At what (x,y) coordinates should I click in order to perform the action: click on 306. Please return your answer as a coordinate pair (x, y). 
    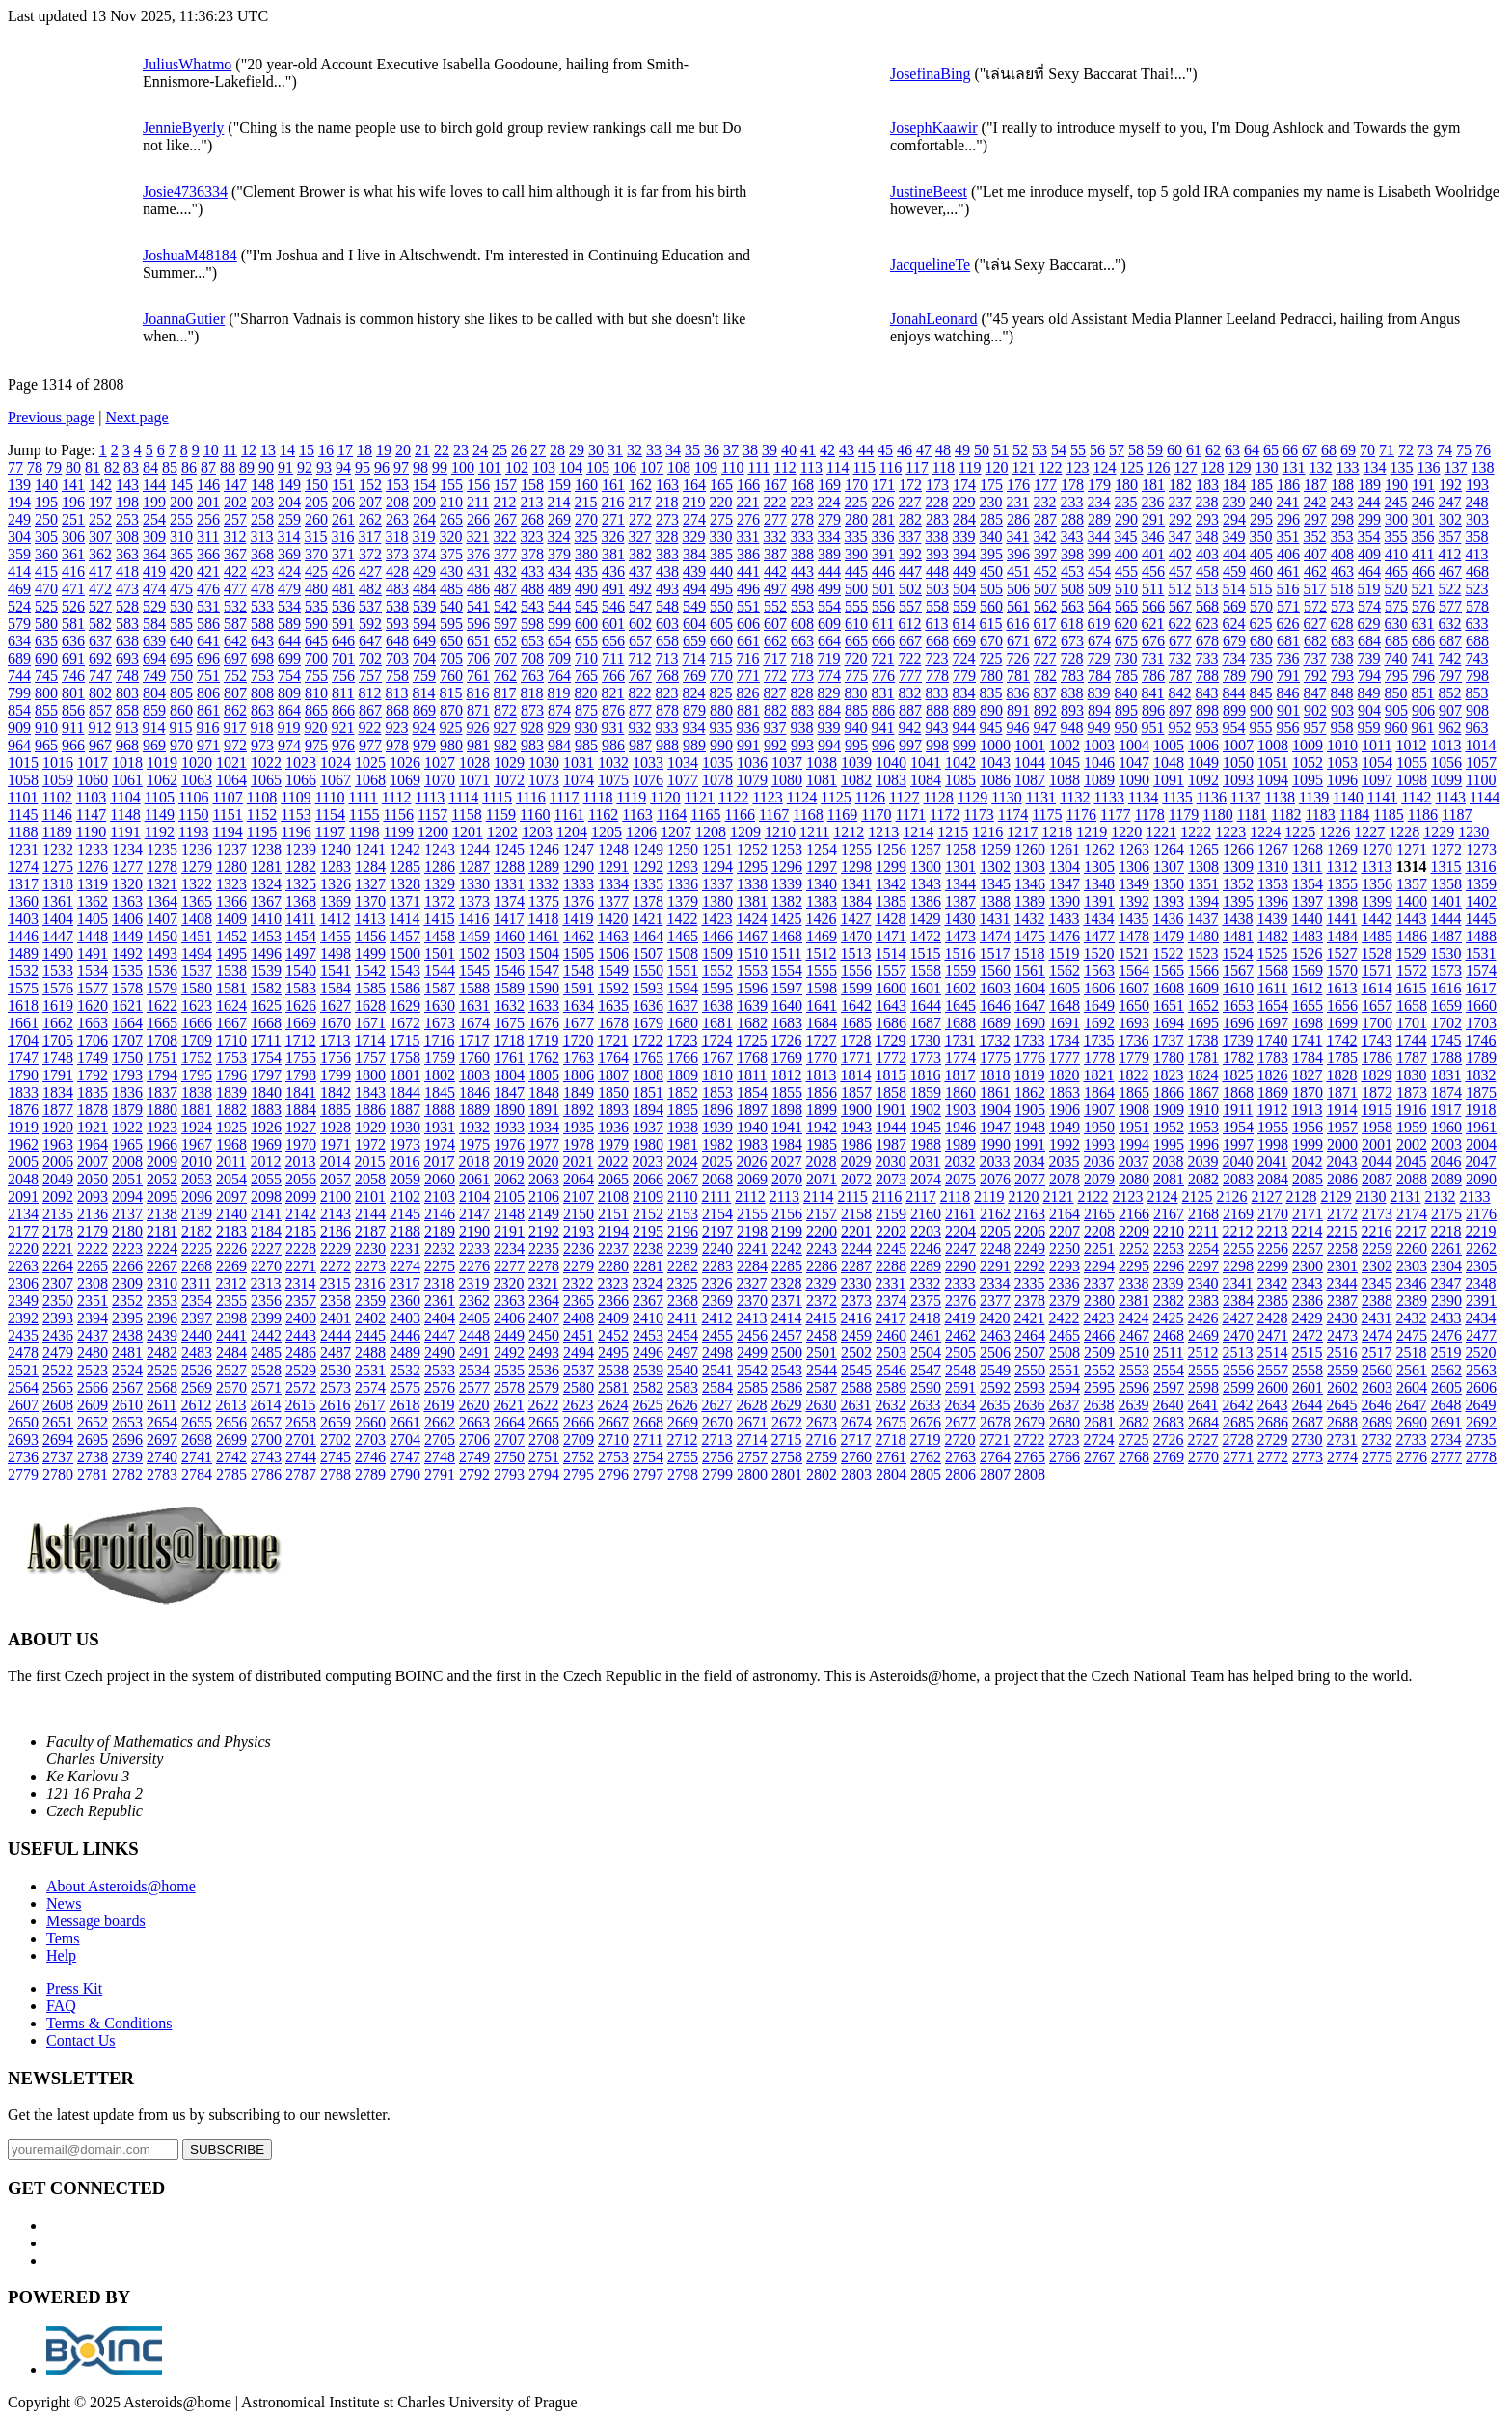
    Looking at the image, I should click on (73, 537).